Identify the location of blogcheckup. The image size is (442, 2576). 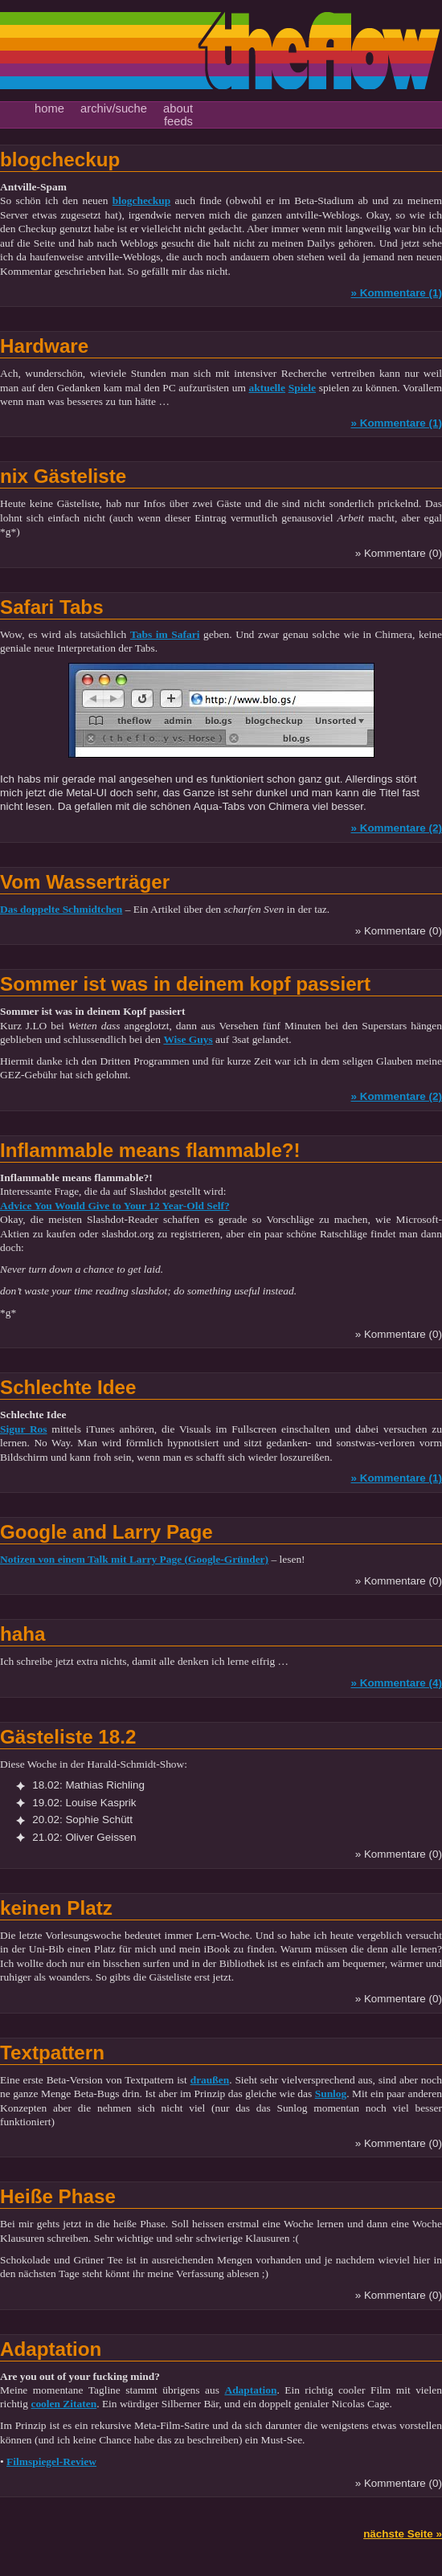
(60, 159).